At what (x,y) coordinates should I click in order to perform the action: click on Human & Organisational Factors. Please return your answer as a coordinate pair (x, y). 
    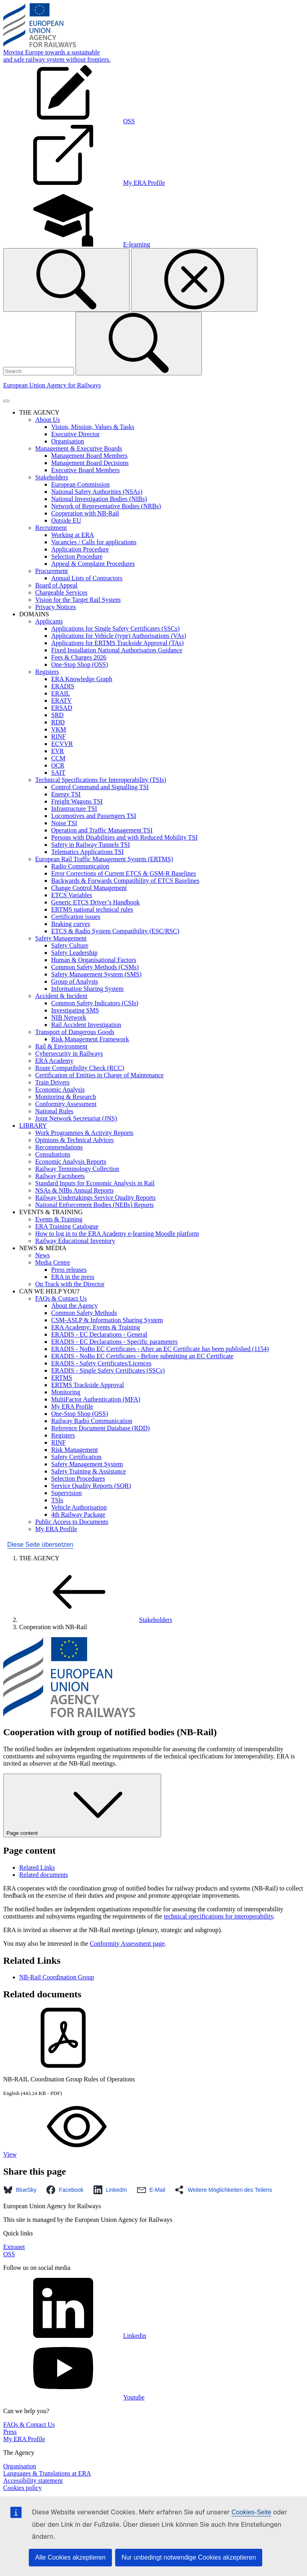
    Looking at the image, I should click on (93, 959).